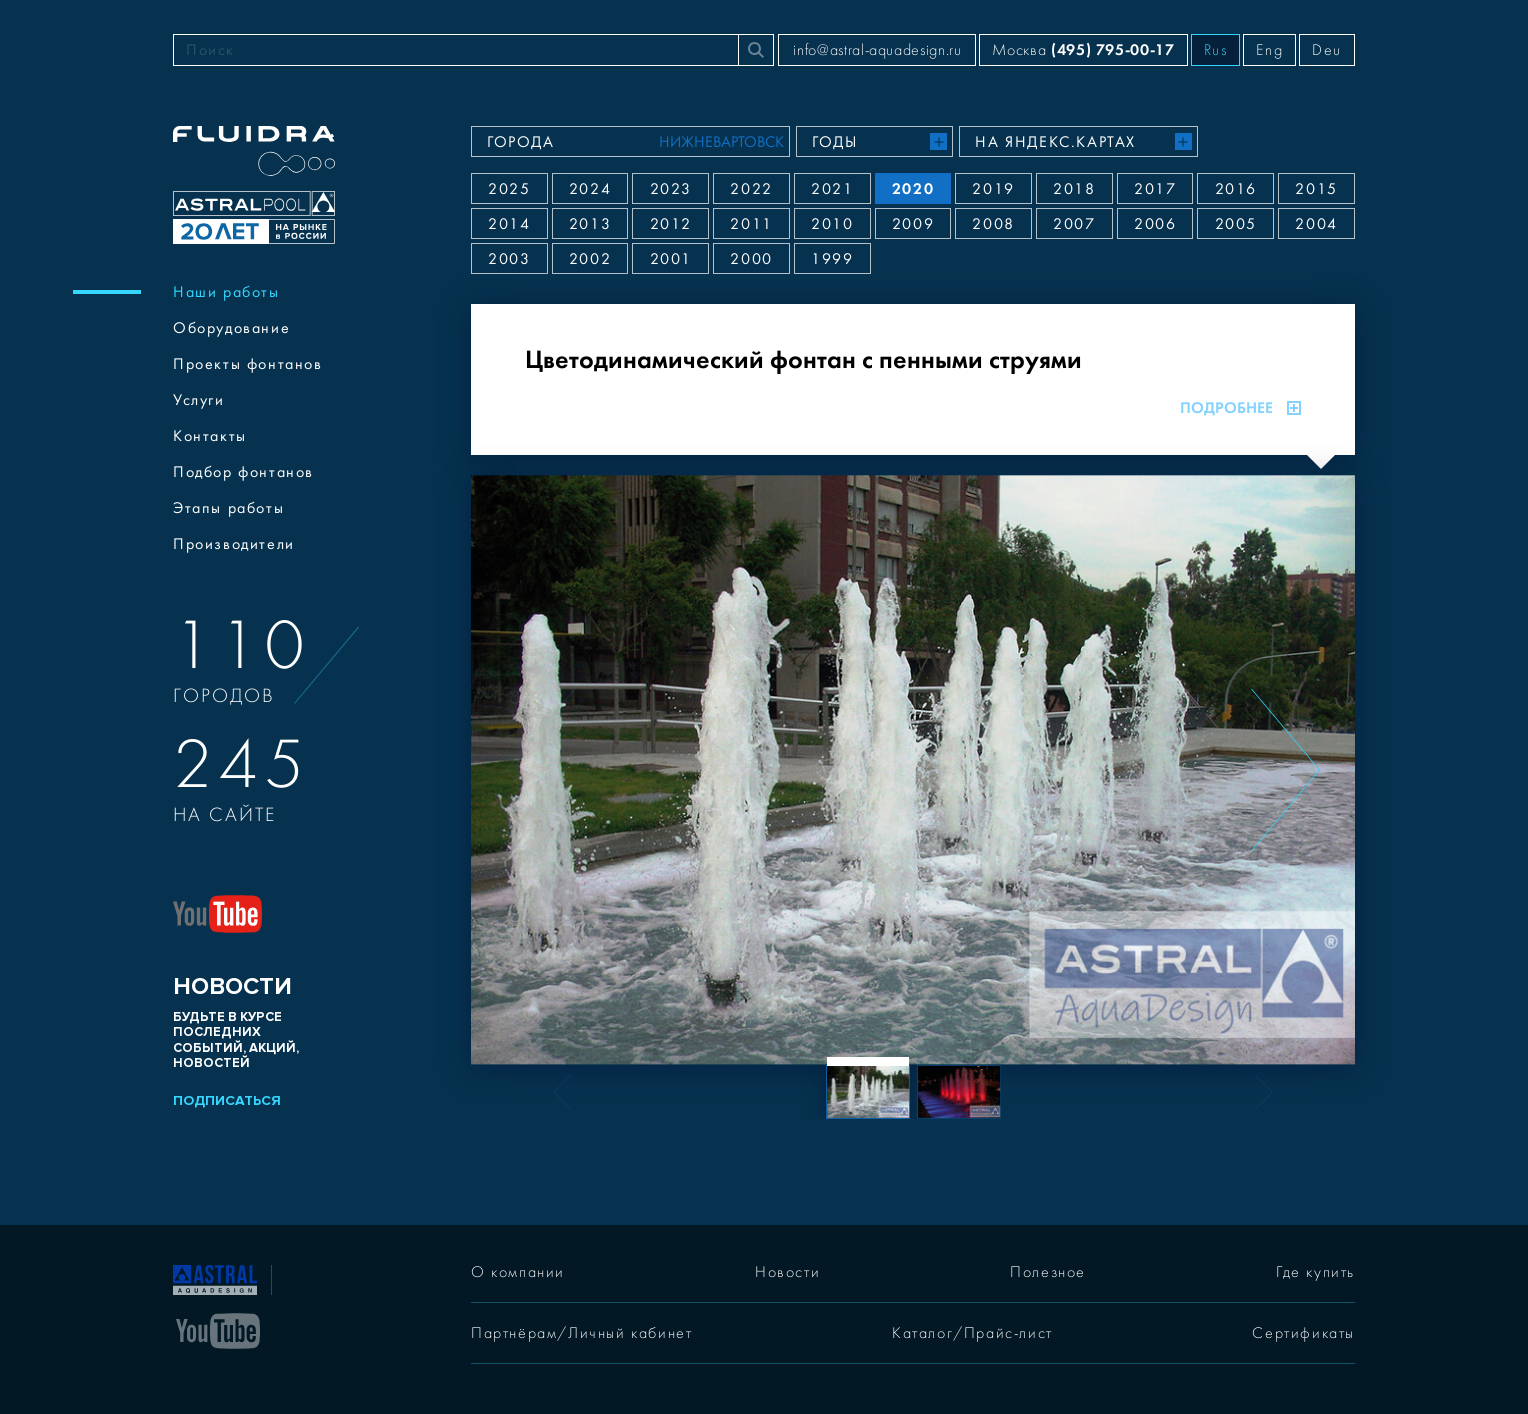 The image size is (1528, 1414). What do you see at coordinates (228, 508) in the screenshot?
I see `Этапы работы` at bounding box center [228, 508].